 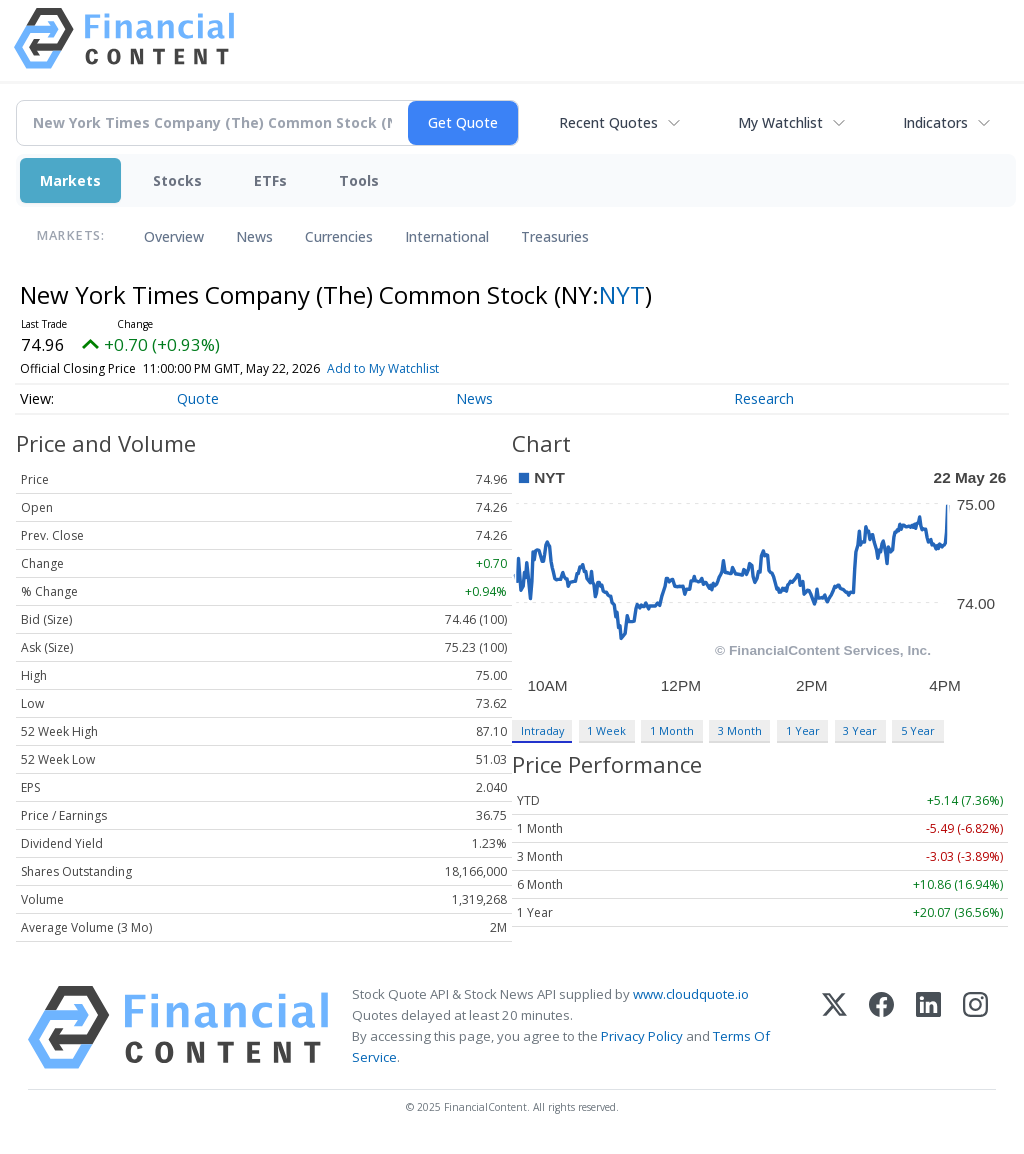 I want to click on Tools, so click(x=359, y=180).